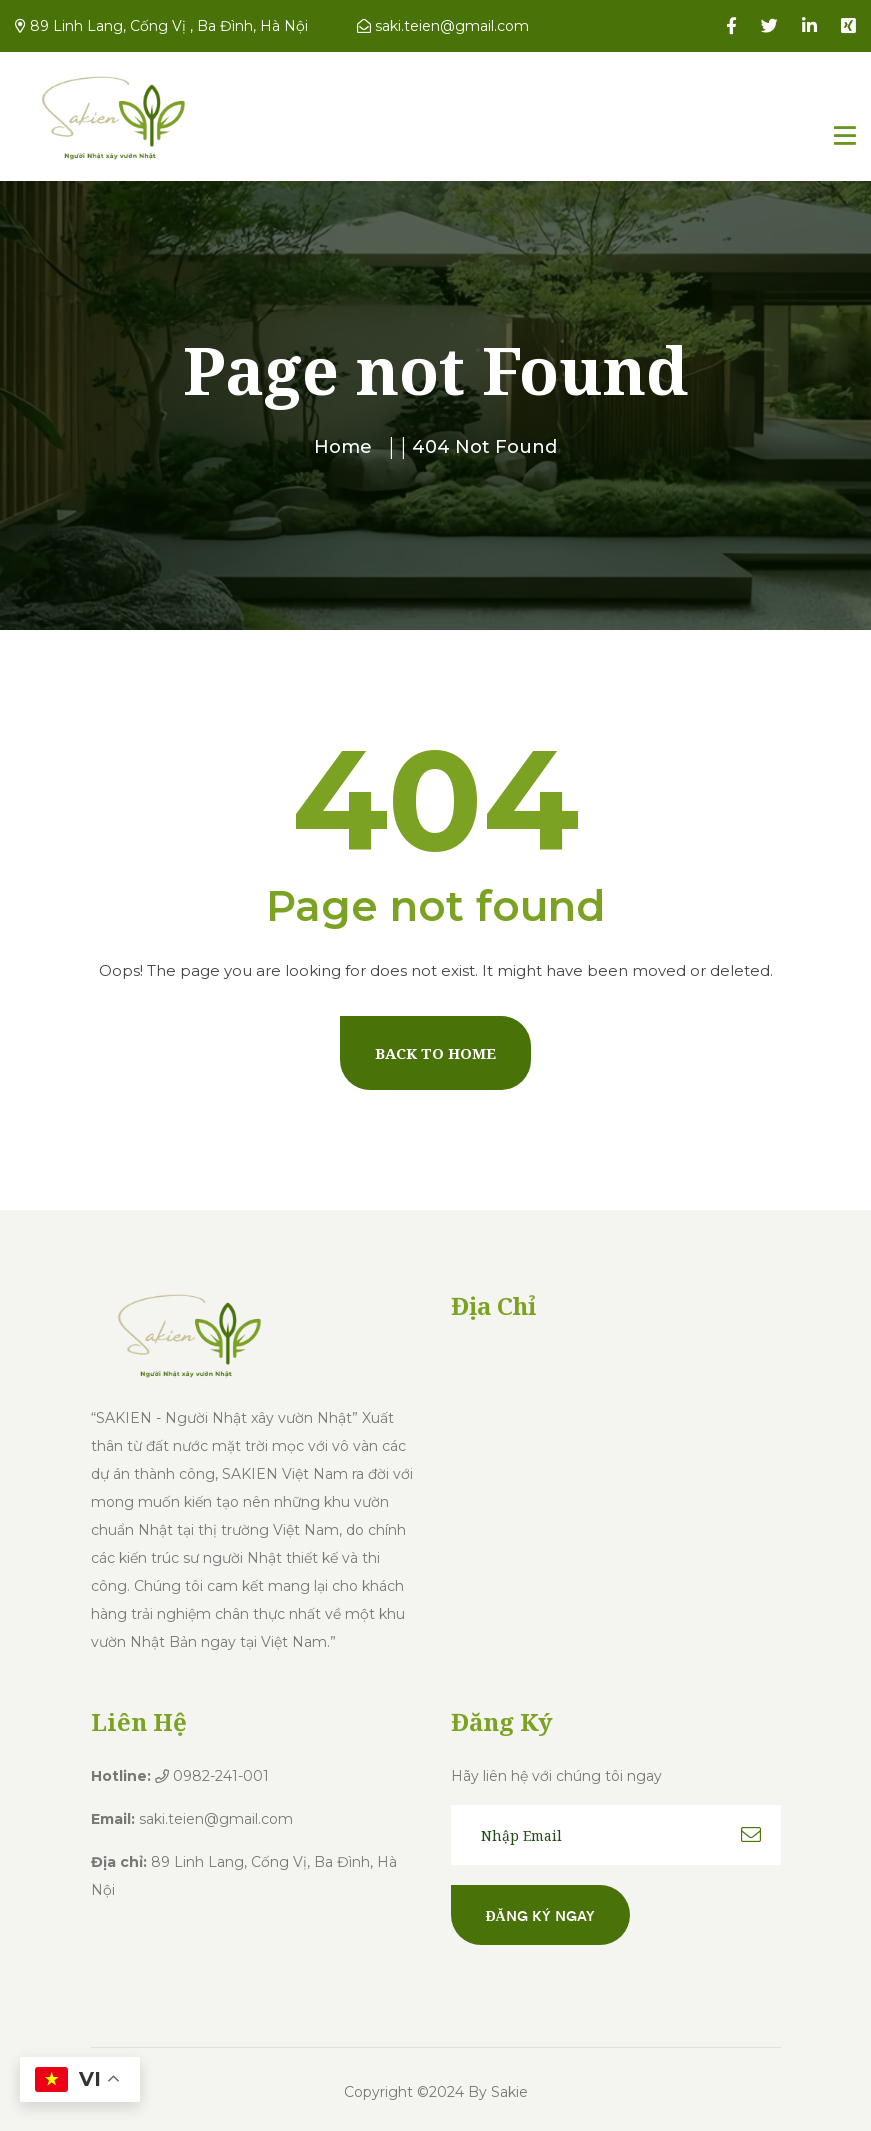  What do you see at coordinates (540, 1915) in the screenshot?
I see `Đăng ký ngay` at bounding box center [540, 1915].